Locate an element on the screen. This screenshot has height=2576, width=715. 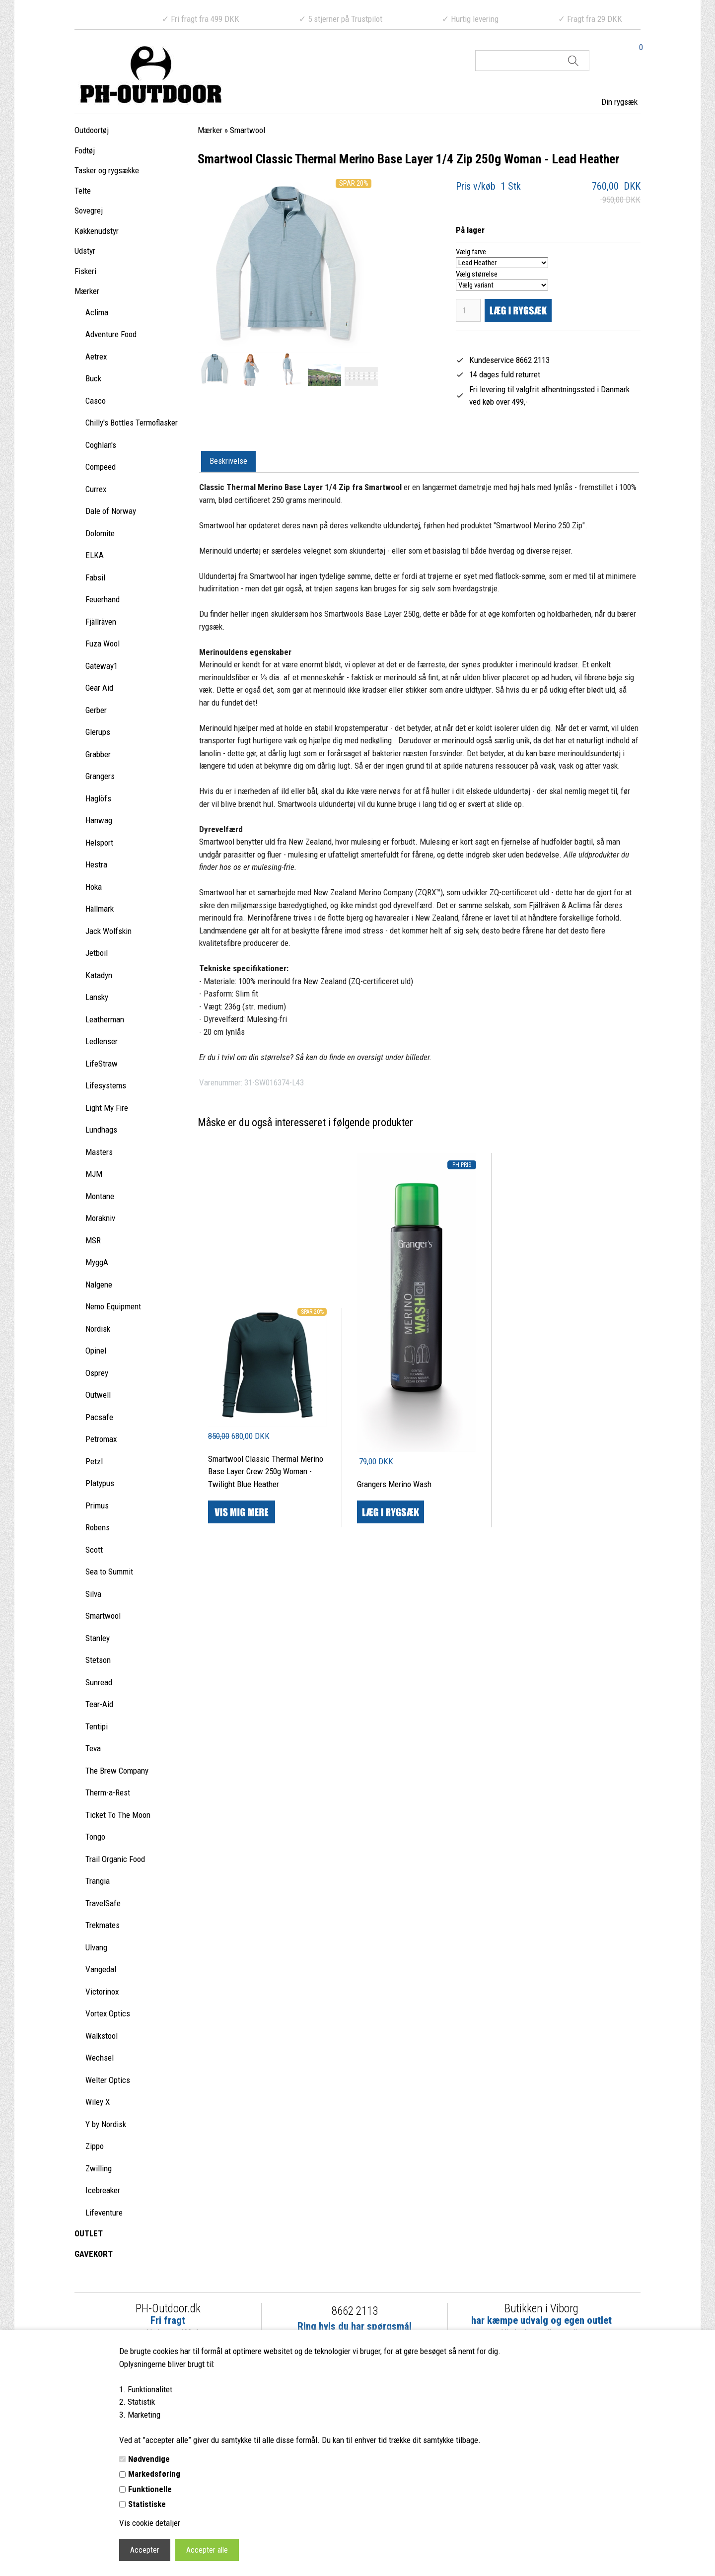
Silva is located at coordinates (93, 1594).